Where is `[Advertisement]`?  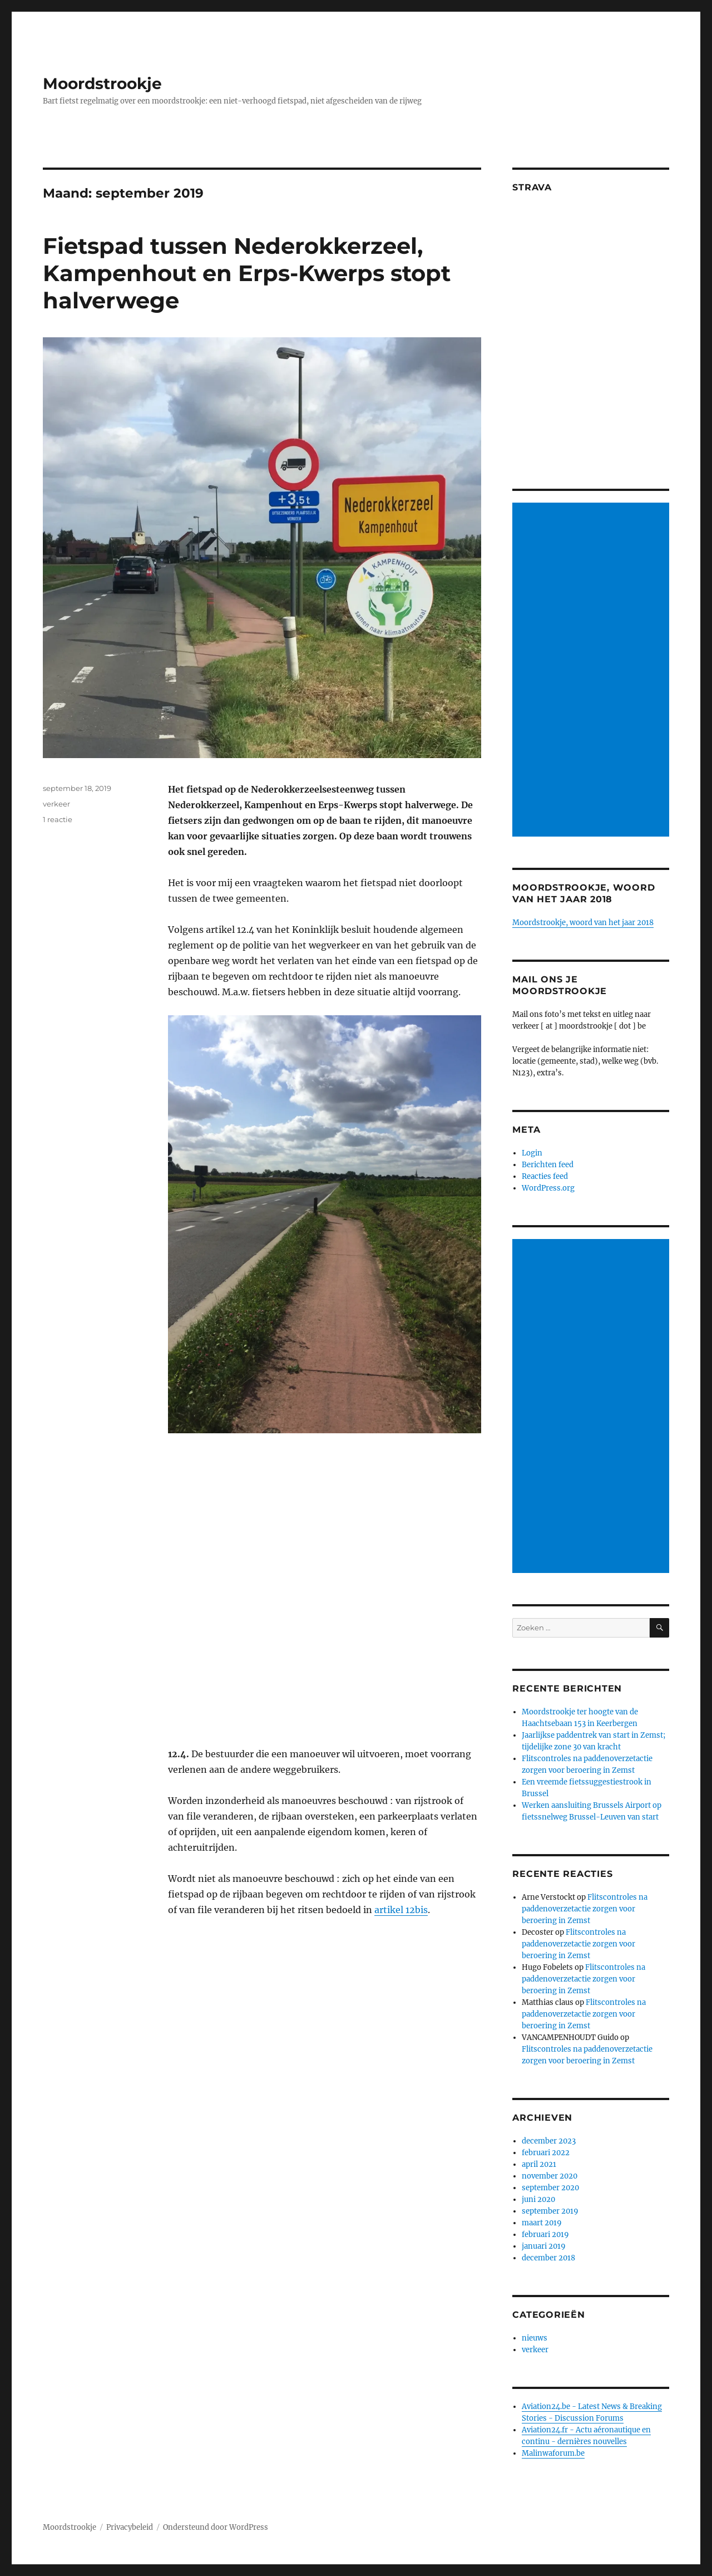 [Advertisement] is located at coordinates (593, 671).